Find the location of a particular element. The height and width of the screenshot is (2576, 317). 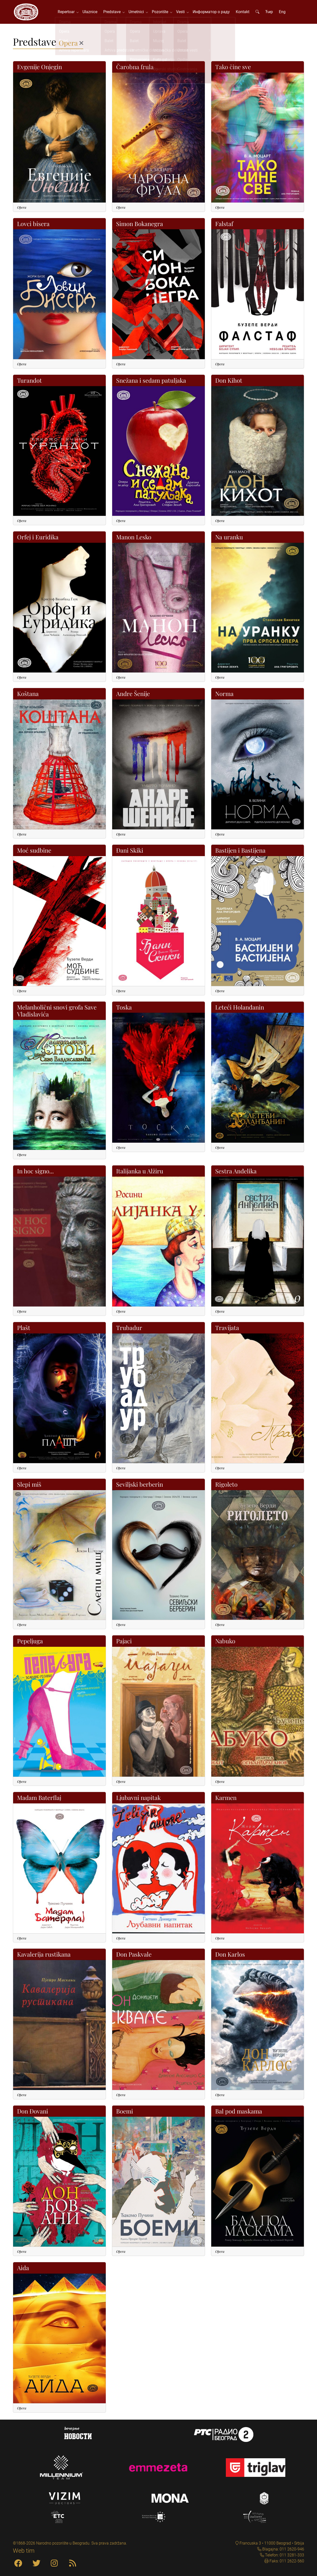

Andre Šenije is located at coordinates (133, 694).